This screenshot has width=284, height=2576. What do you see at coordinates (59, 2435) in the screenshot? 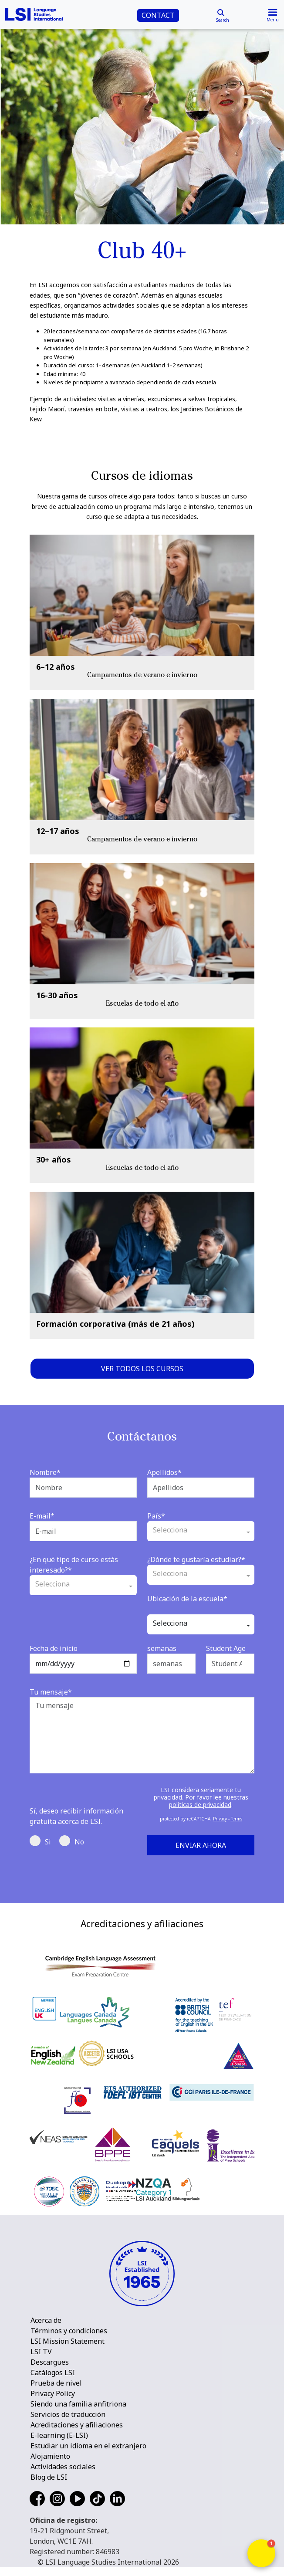
I see `E-learning (E-LSI)` at bounding box center [59, 2435].